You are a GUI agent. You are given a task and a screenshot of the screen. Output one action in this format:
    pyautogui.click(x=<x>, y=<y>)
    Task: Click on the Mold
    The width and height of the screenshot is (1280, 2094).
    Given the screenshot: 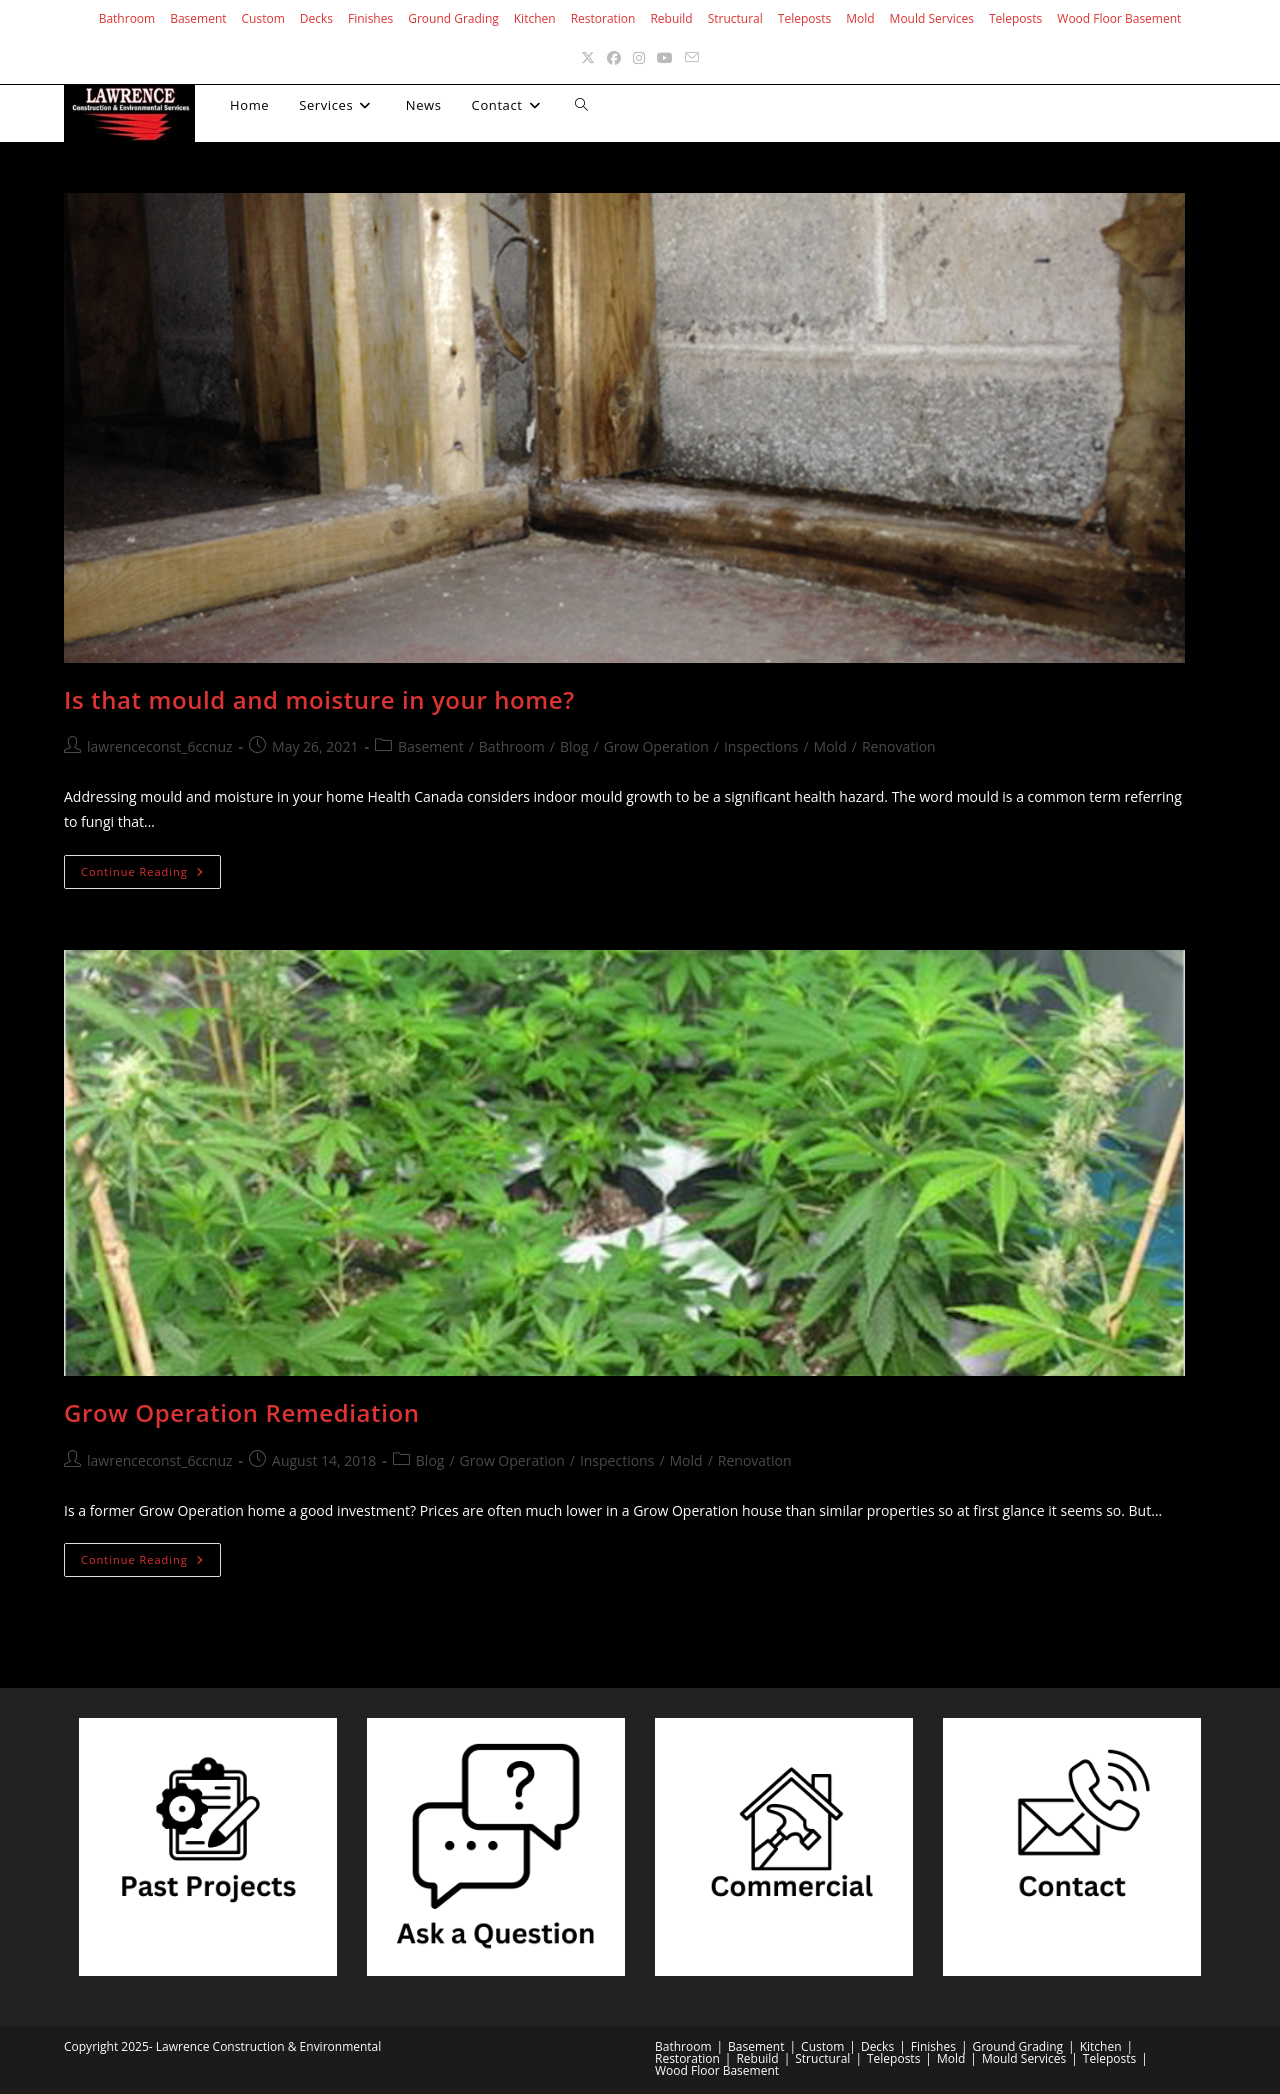 What is the action you would take?
    pyautogui.click(x=860, y=18)
    